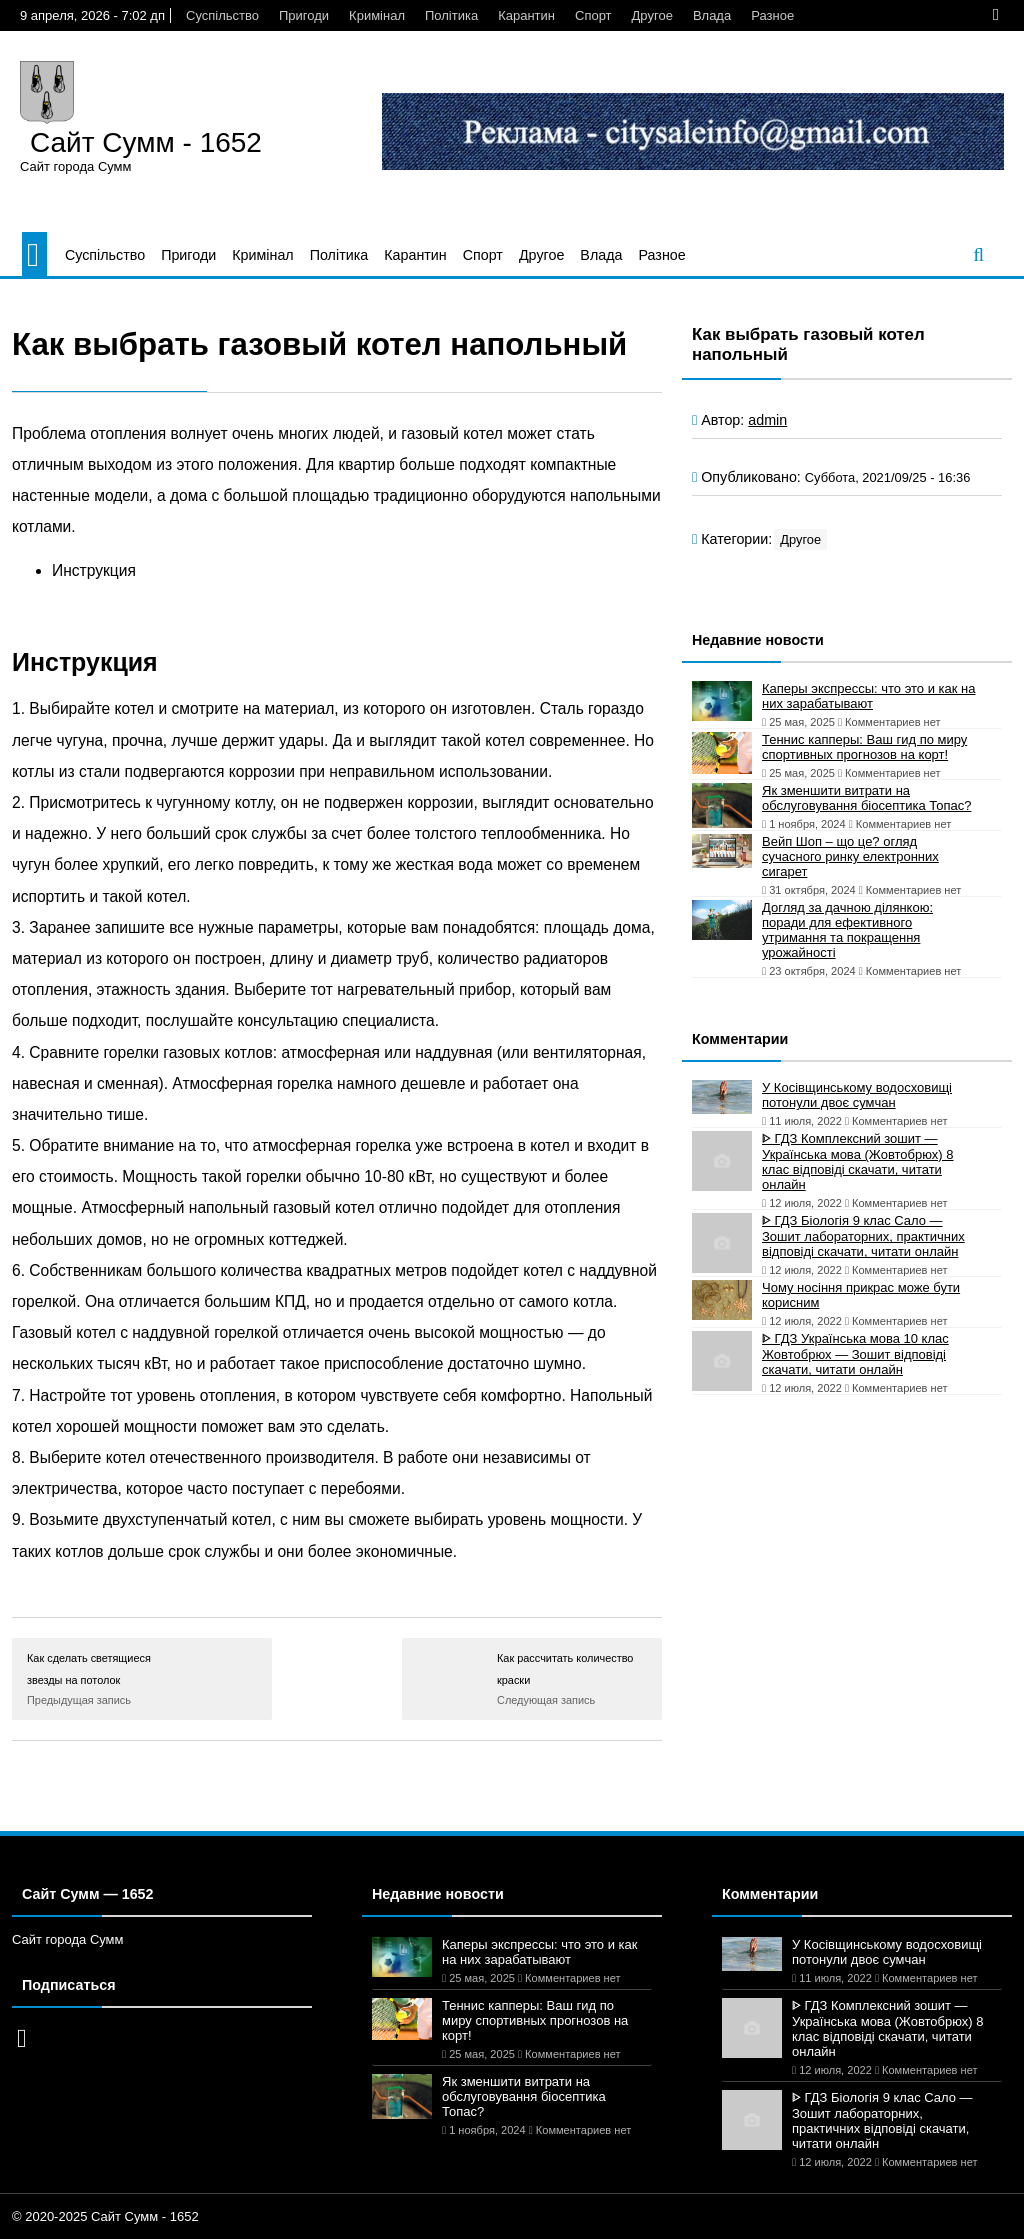  What do you see at coordinates (863, 1236) in the screenshot?
I see `ᐈ ГДЗ Біологія 9 клас Сало — Зошит лабораторних, практичних відповіді скачати, читати онлайн` at bounding box center [863, 1236].